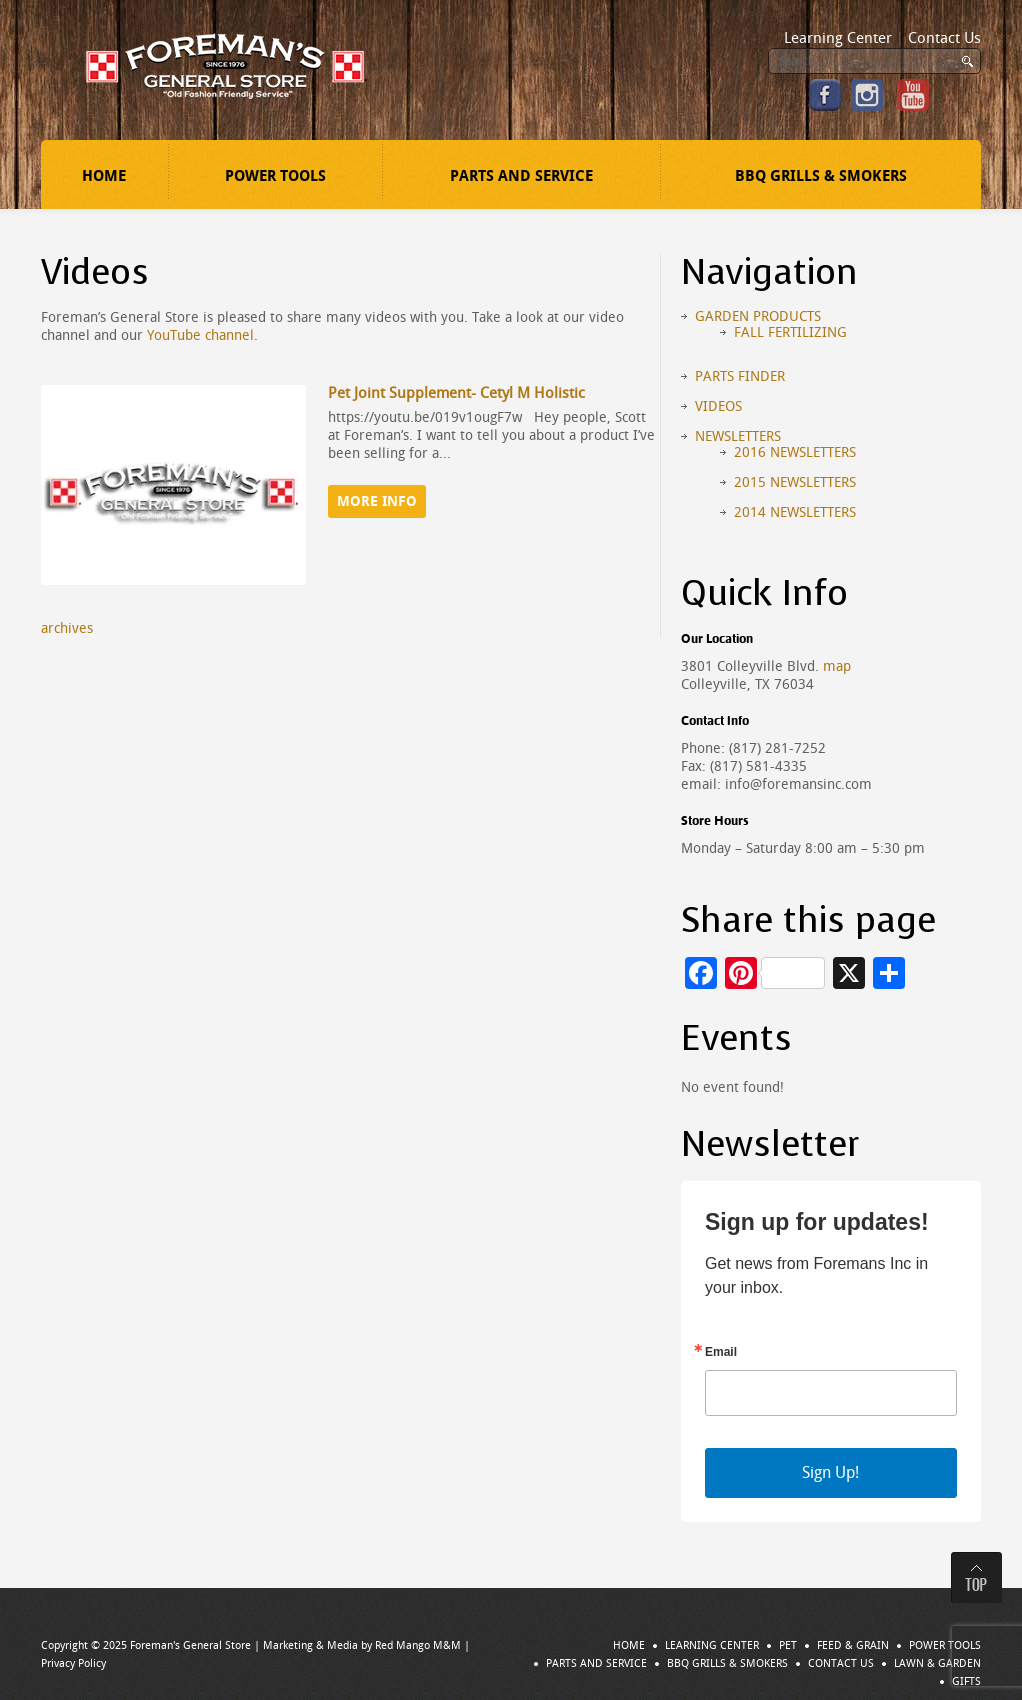  I want to click on Power Tools, so click(275, 176).